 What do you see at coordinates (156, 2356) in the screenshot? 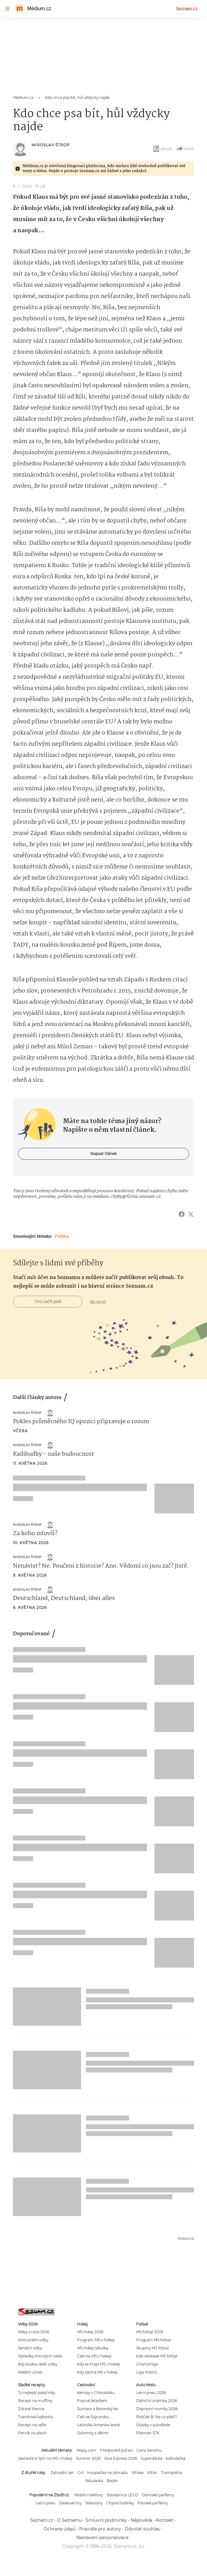
I see `Kde sledovat MS fotbal` at bounding box center [156, 2356].